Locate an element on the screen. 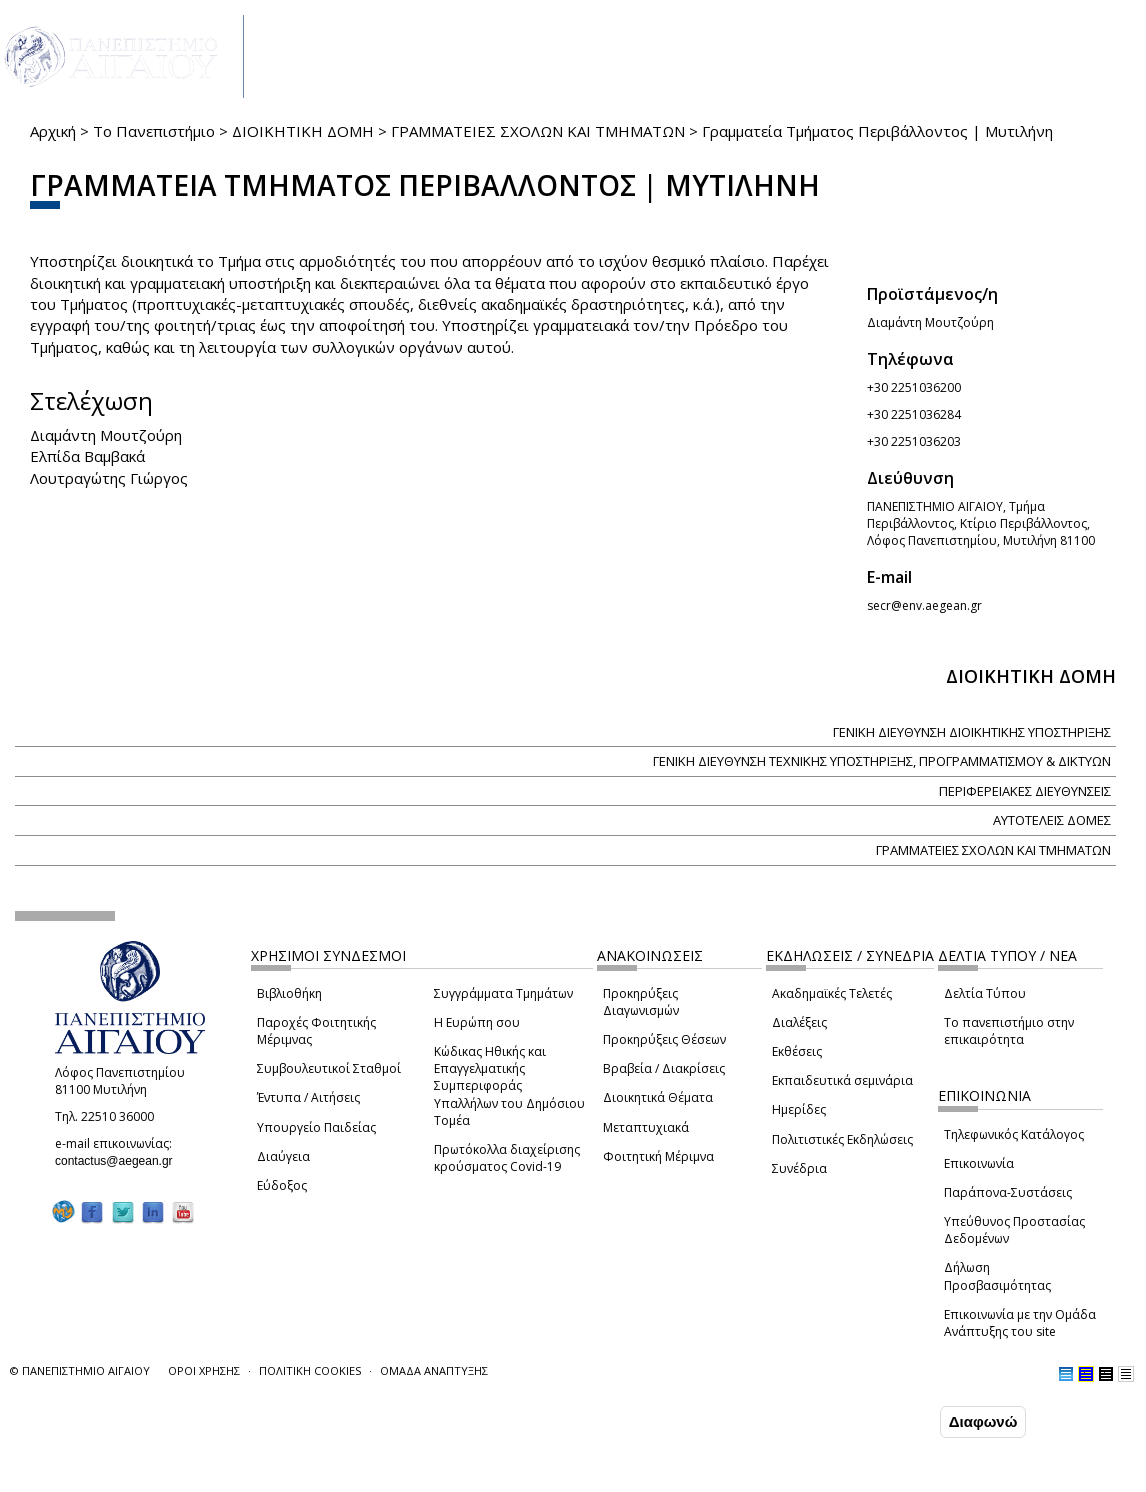  Βιβλιοθήκη is located at coordinates (289, 993).